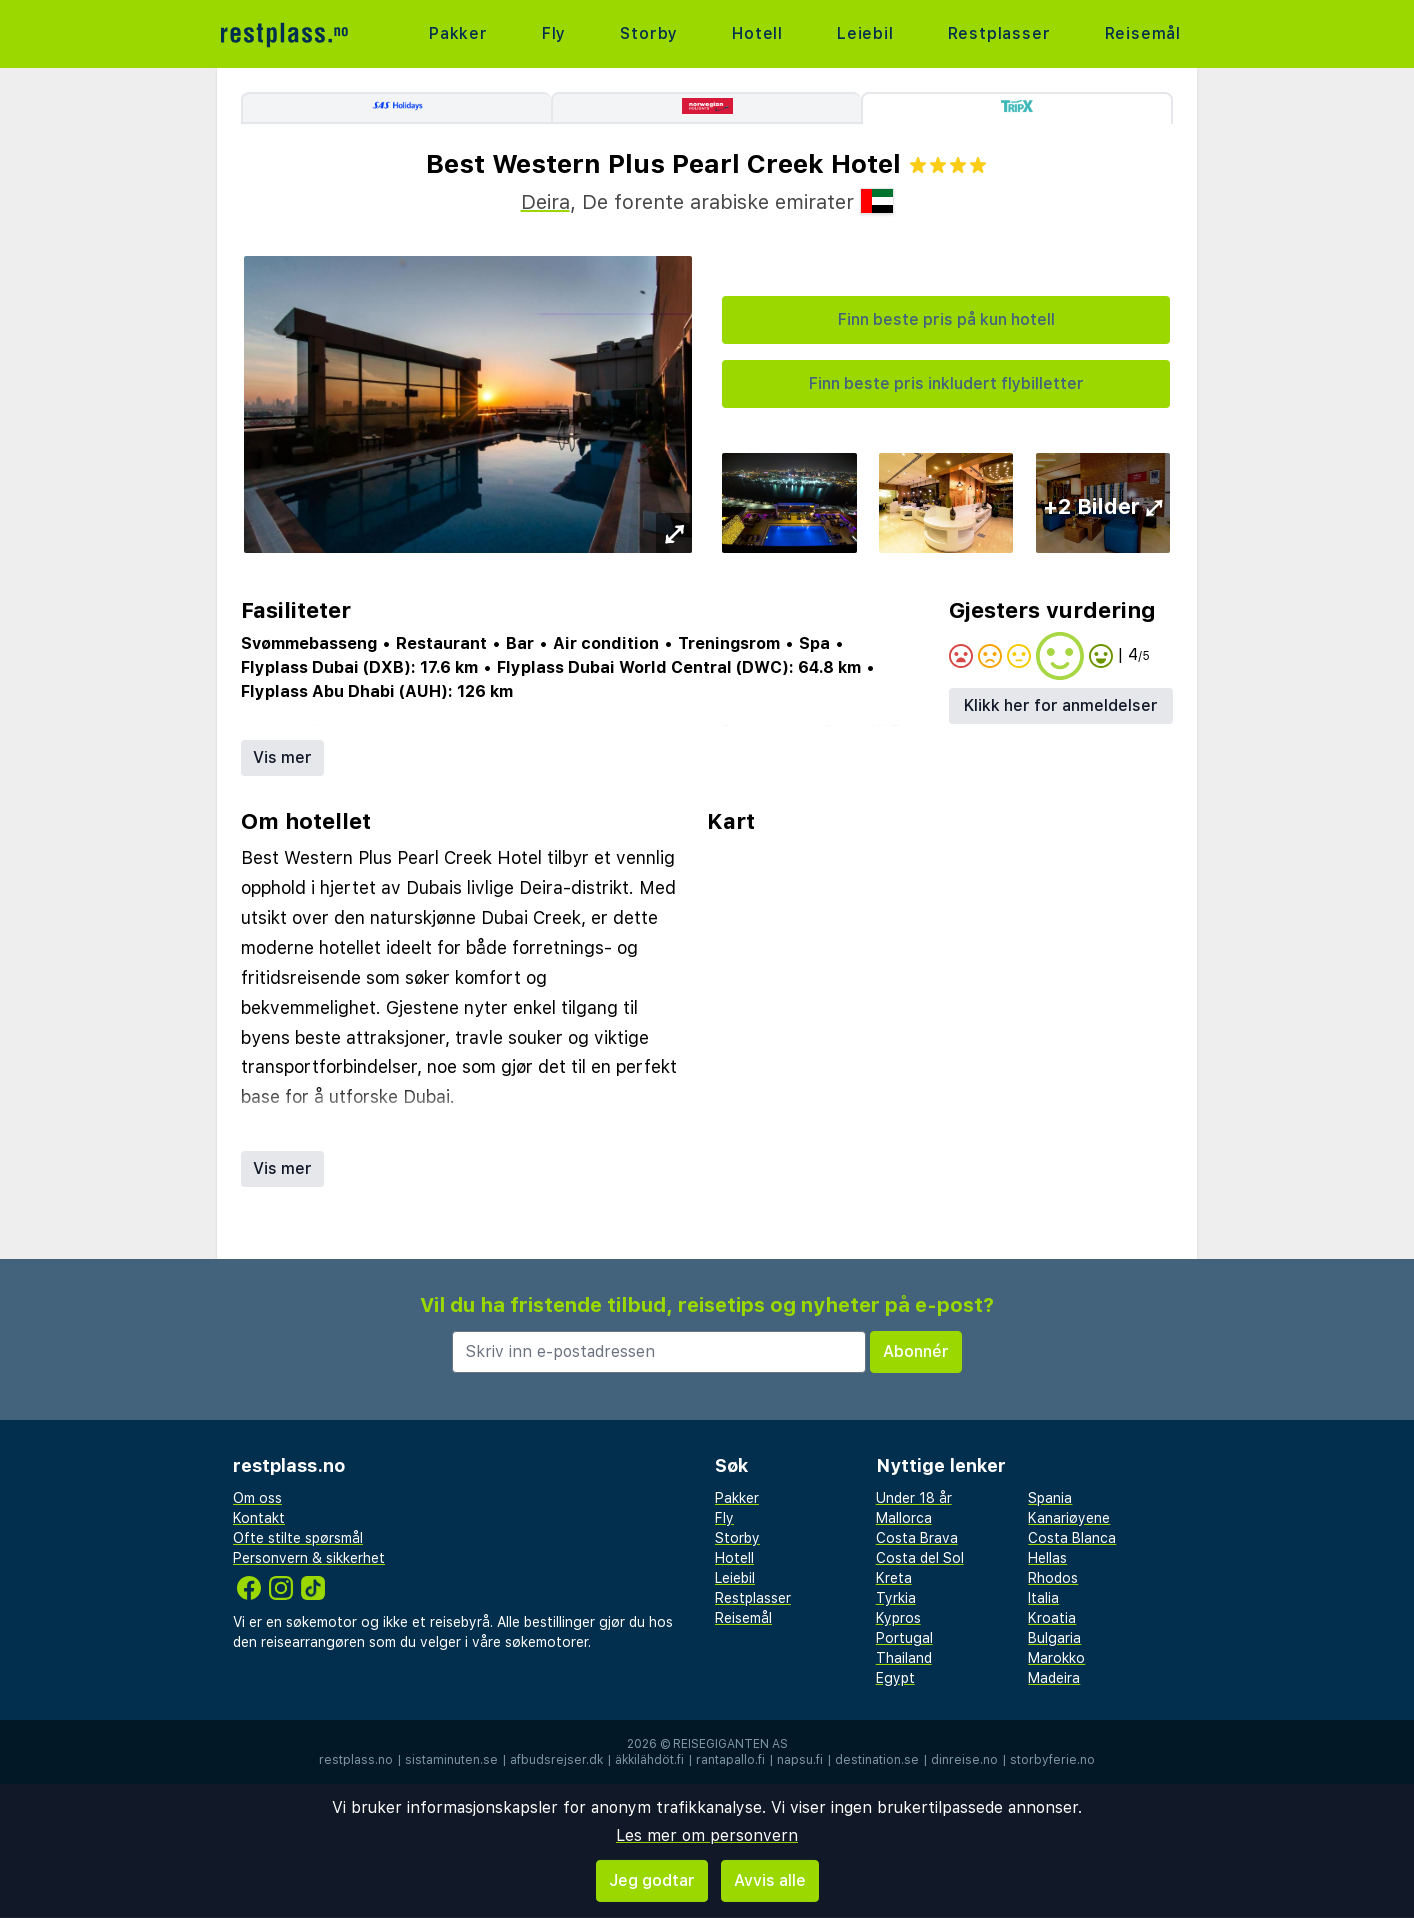 Image resolution: width=1414 pixels, height=1918 pixels. I want to click on Portugal, so click(904, 1638).